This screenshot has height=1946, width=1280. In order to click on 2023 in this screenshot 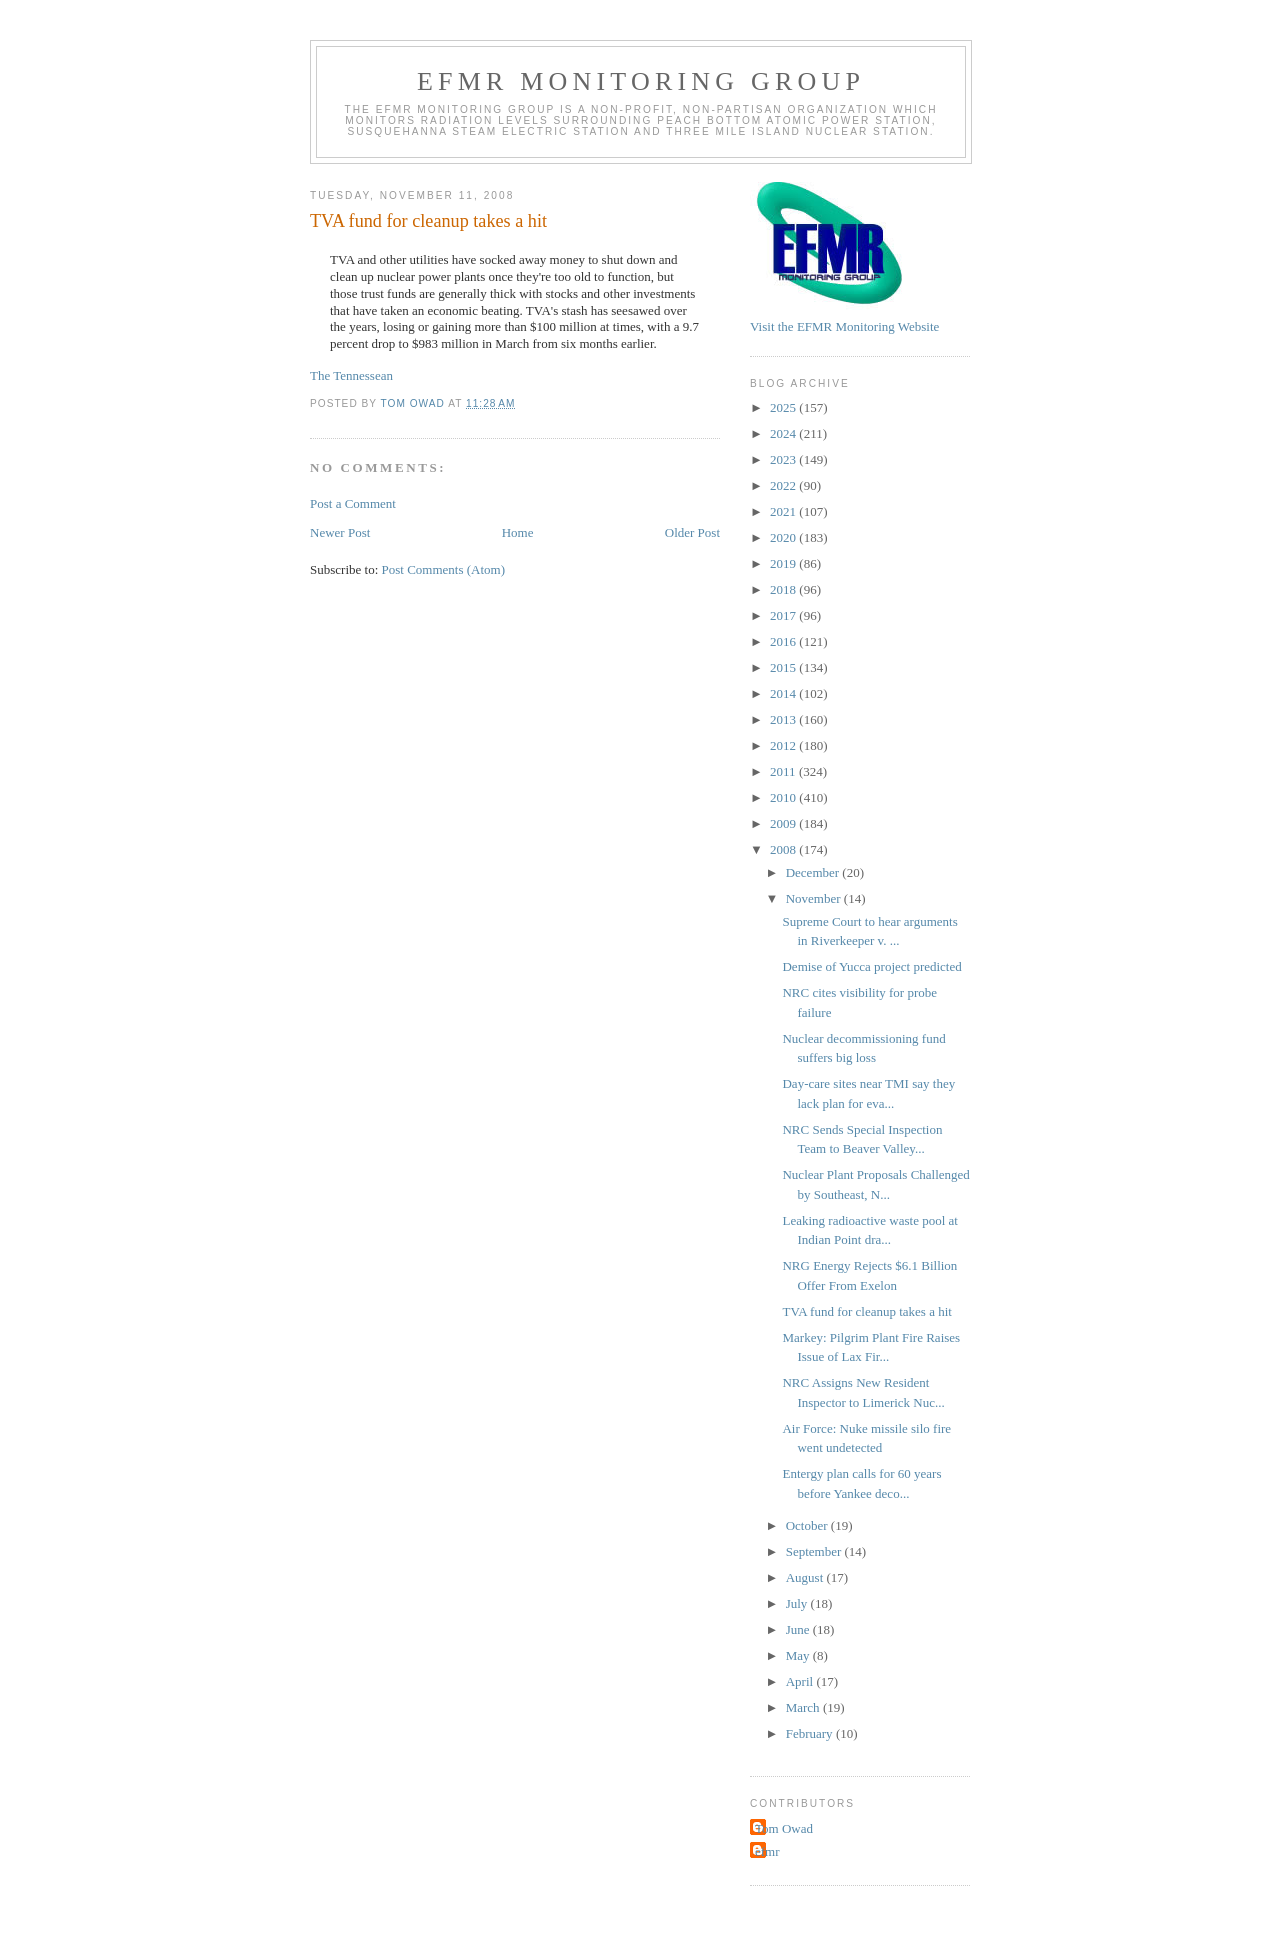, I will do `click(784, 459)`.